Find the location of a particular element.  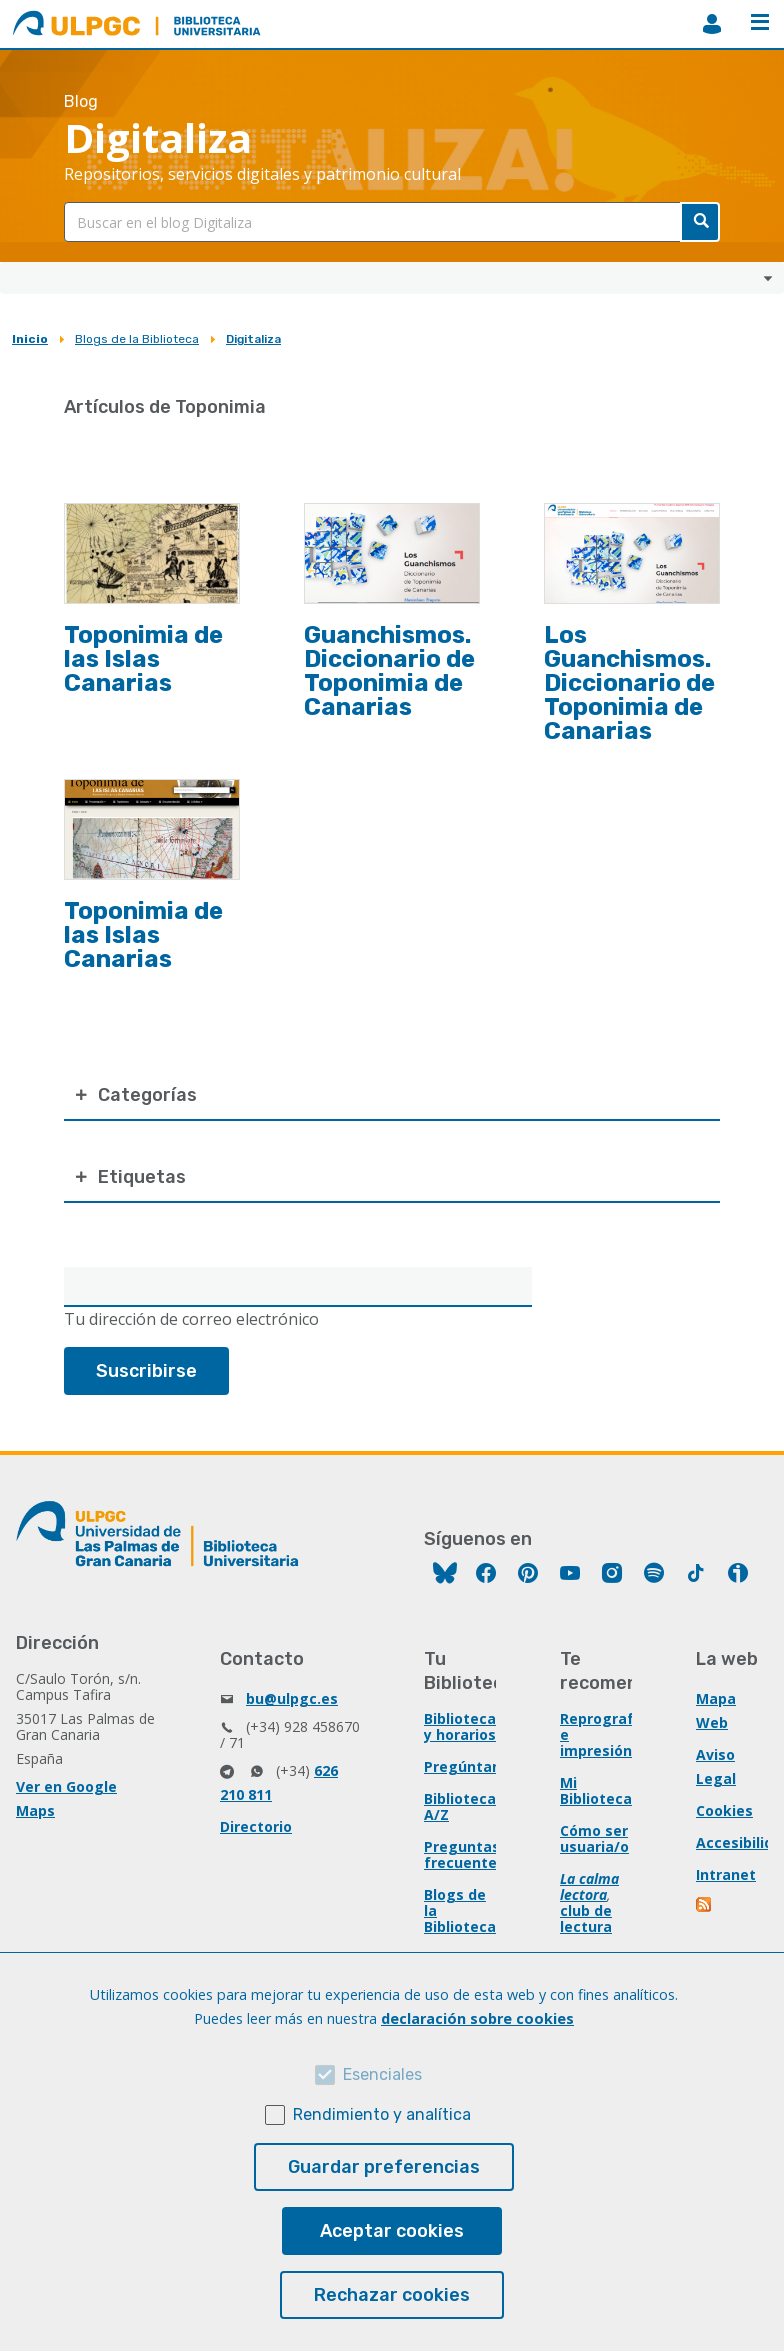

Guanchismos. Diccionario de Toponimia de Canarias is located at coordinates (389, 671).